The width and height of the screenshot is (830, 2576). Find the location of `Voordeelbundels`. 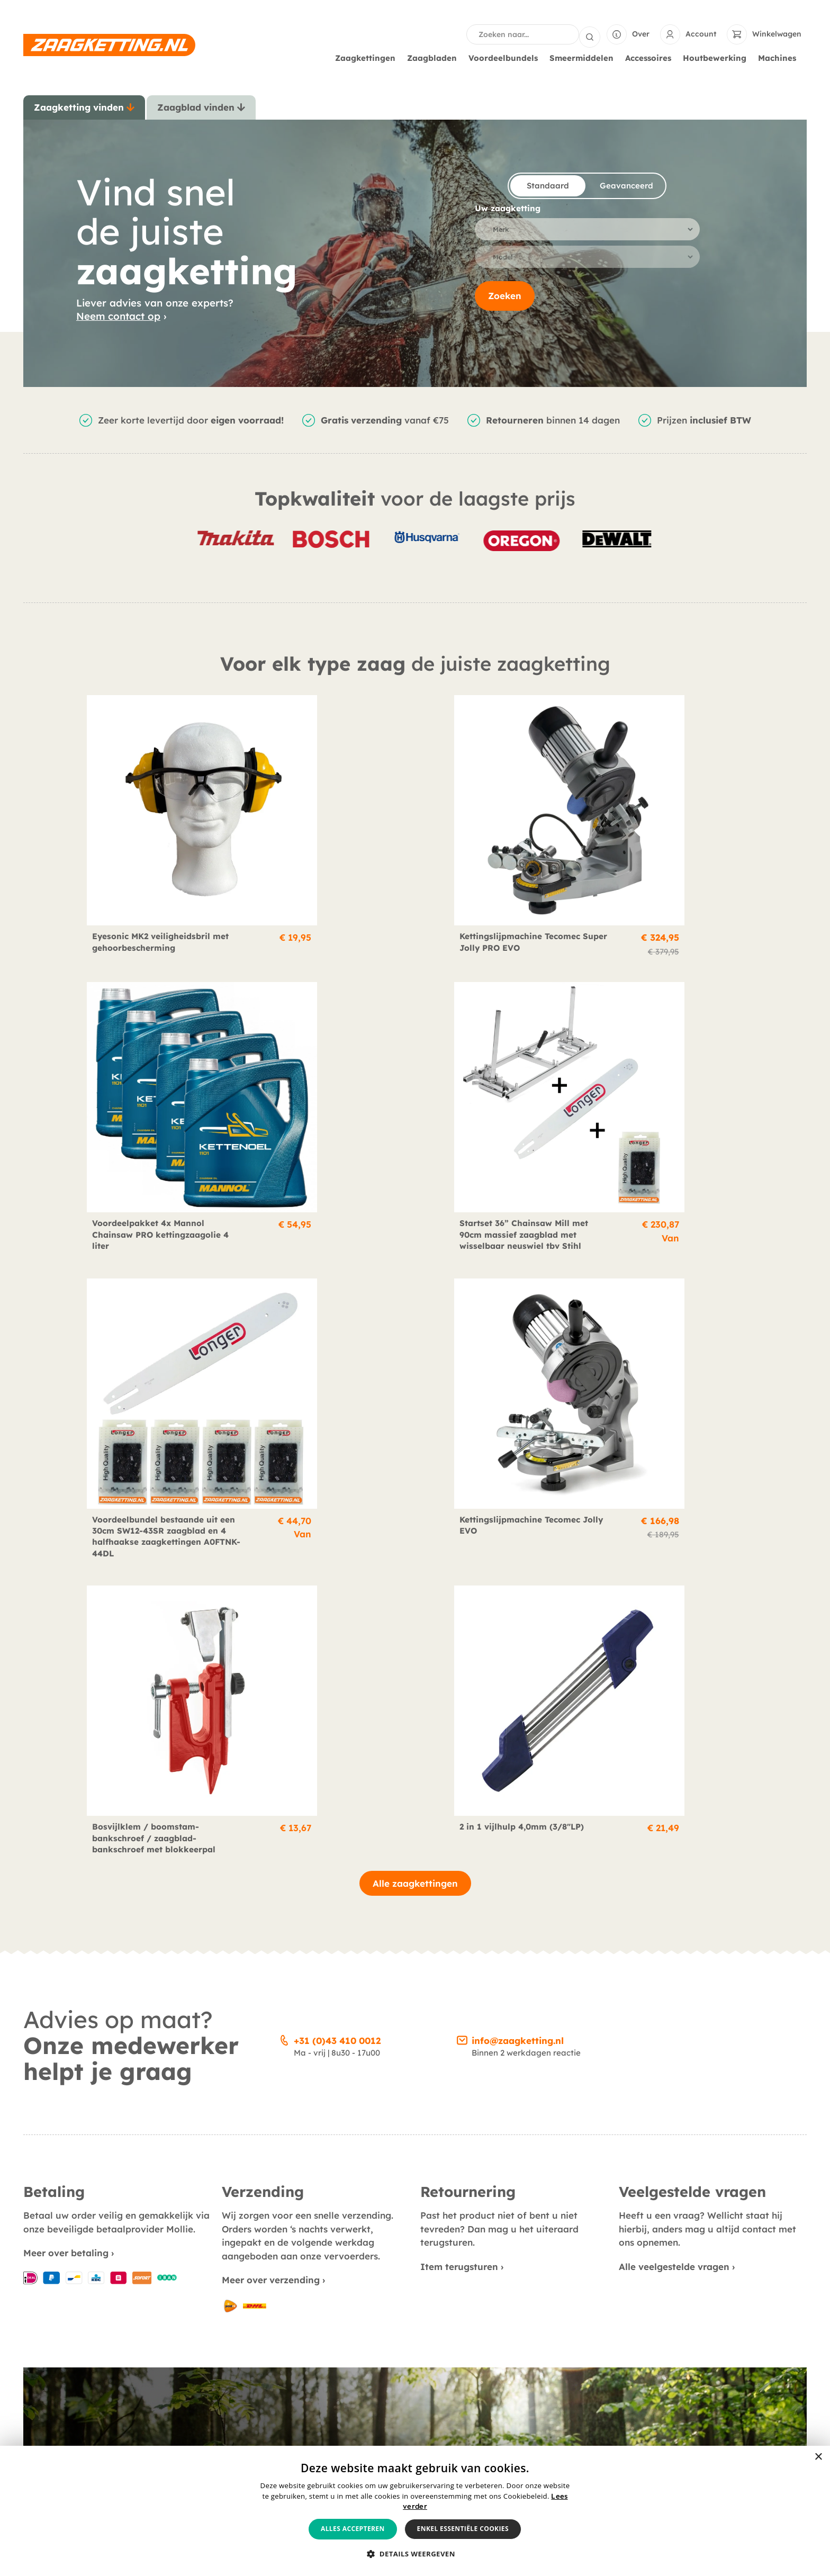

Voordeelbundels is located at coordinates (505, 57).